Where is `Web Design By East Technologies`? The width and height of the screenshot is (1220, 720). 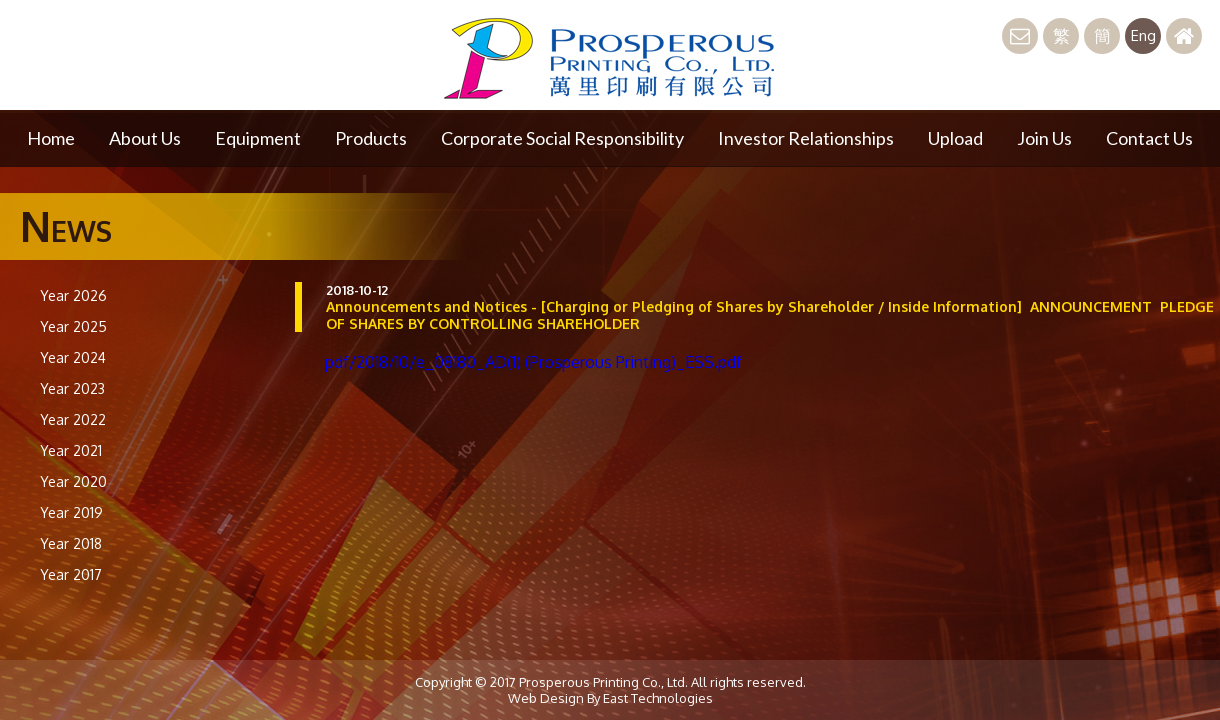
Web Design By East Technologies is located at coordinates (610, 698).